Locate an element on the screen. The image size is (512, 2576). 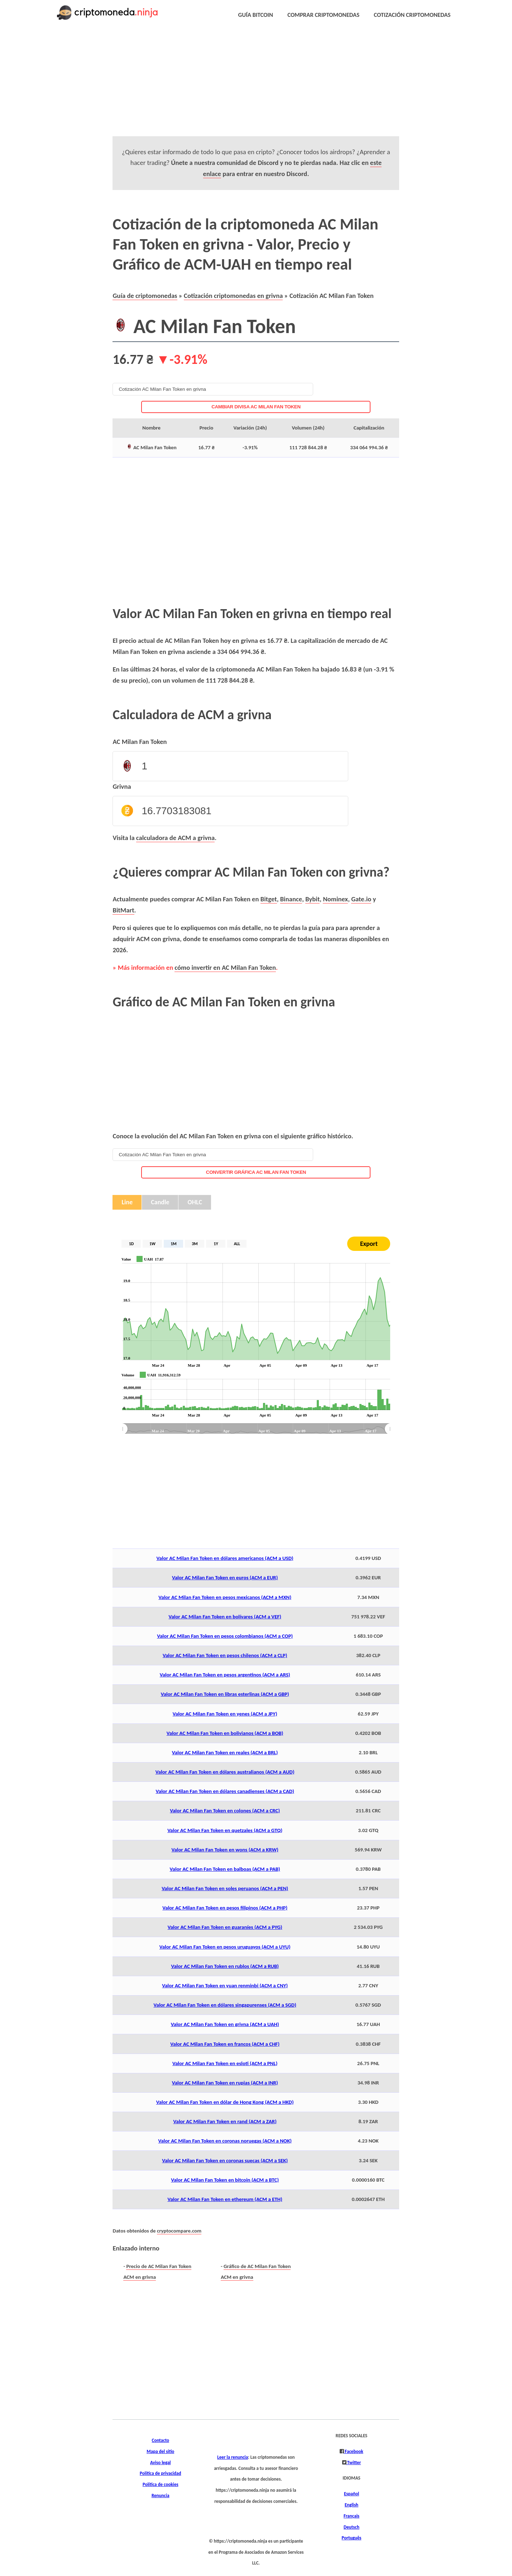
3M is located at coordinates (195, 1243).